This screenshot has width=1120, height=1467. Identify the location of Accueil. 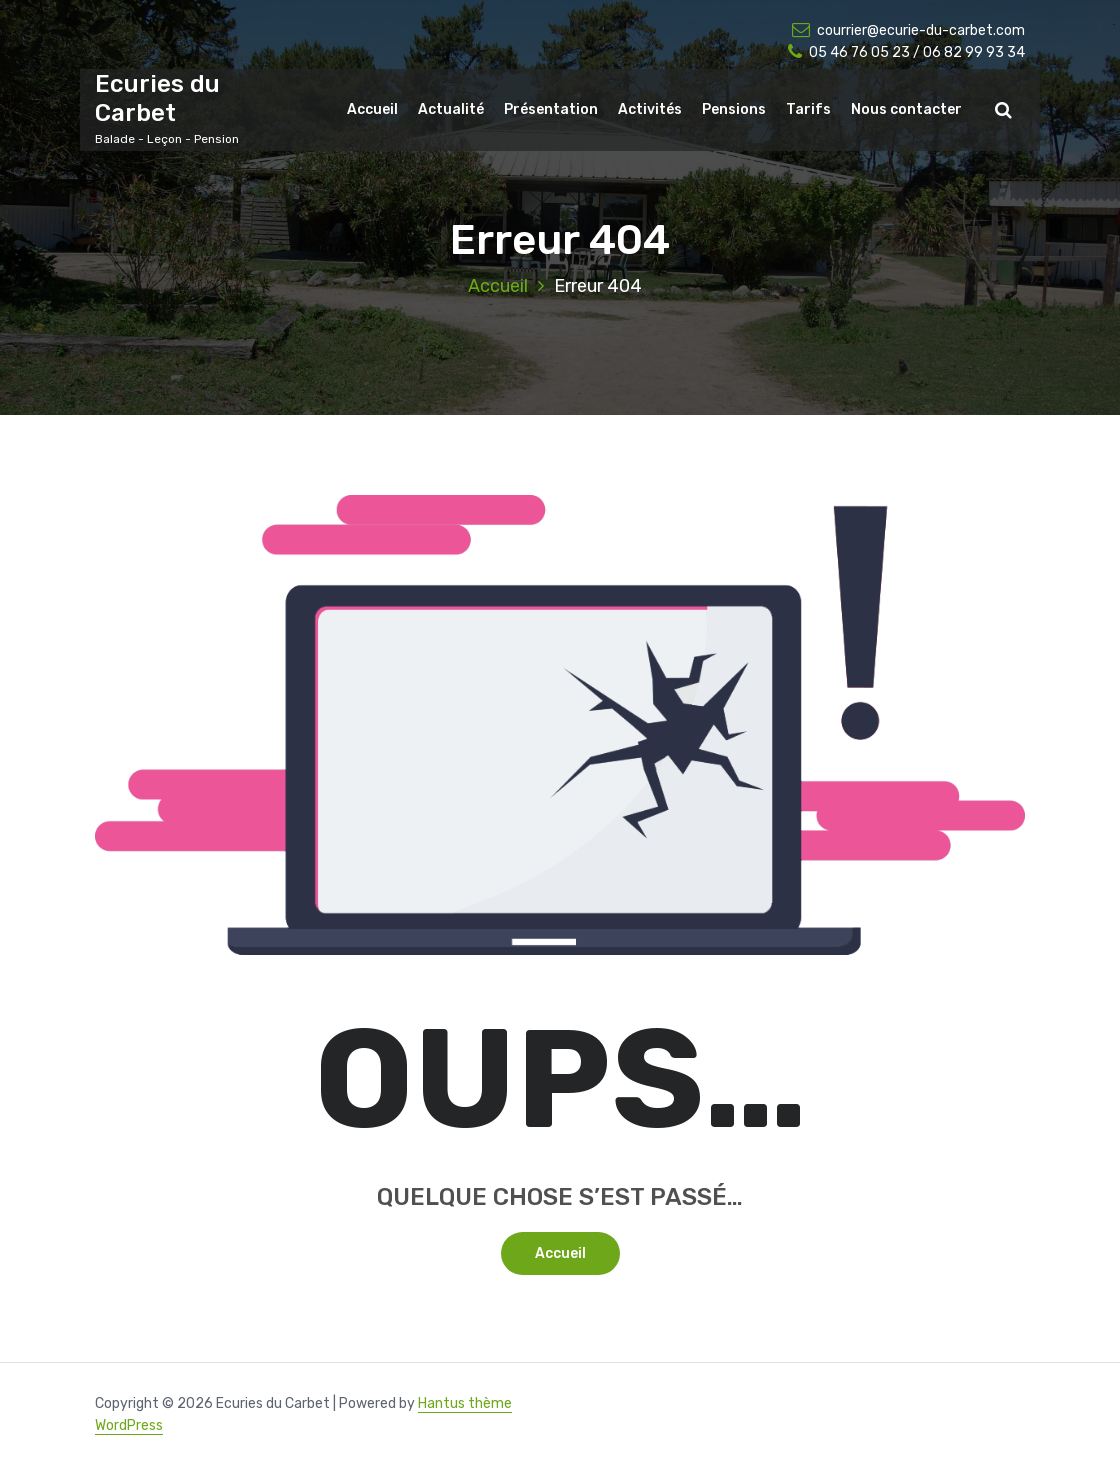
(372, 109).